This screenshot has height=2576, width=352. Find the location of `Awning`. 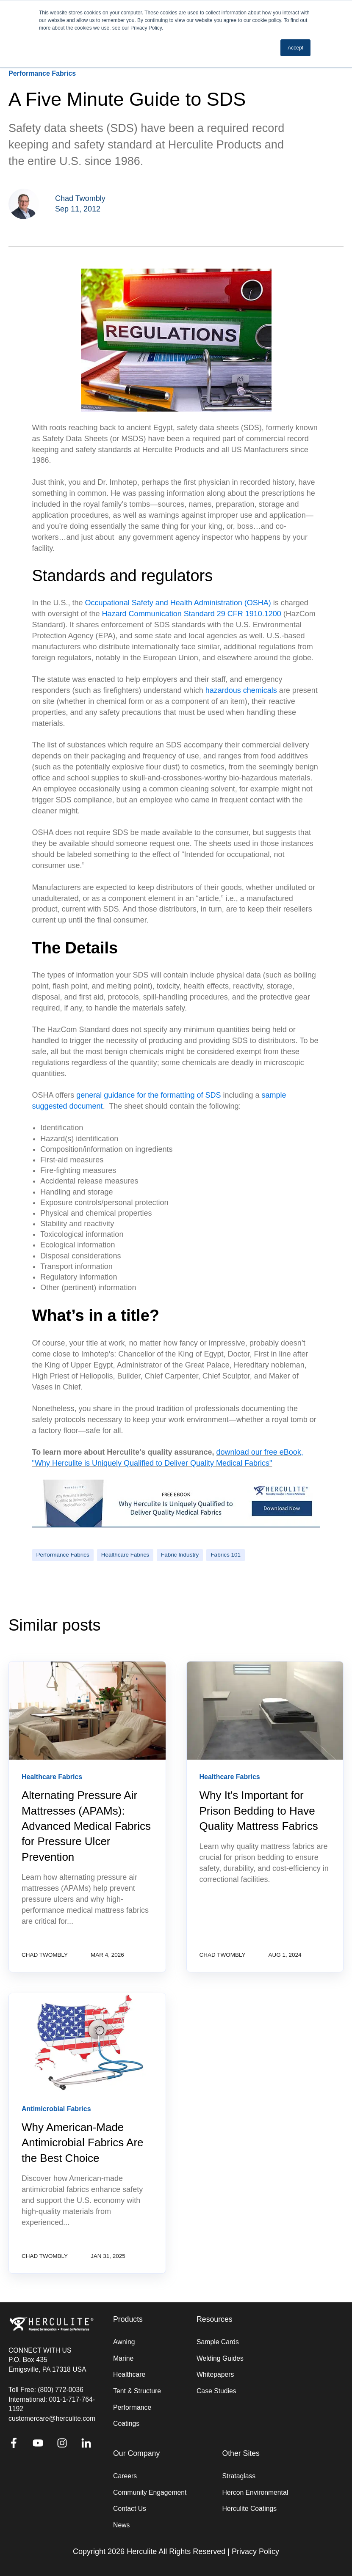

Awning is located at coordinates (124, 2341).